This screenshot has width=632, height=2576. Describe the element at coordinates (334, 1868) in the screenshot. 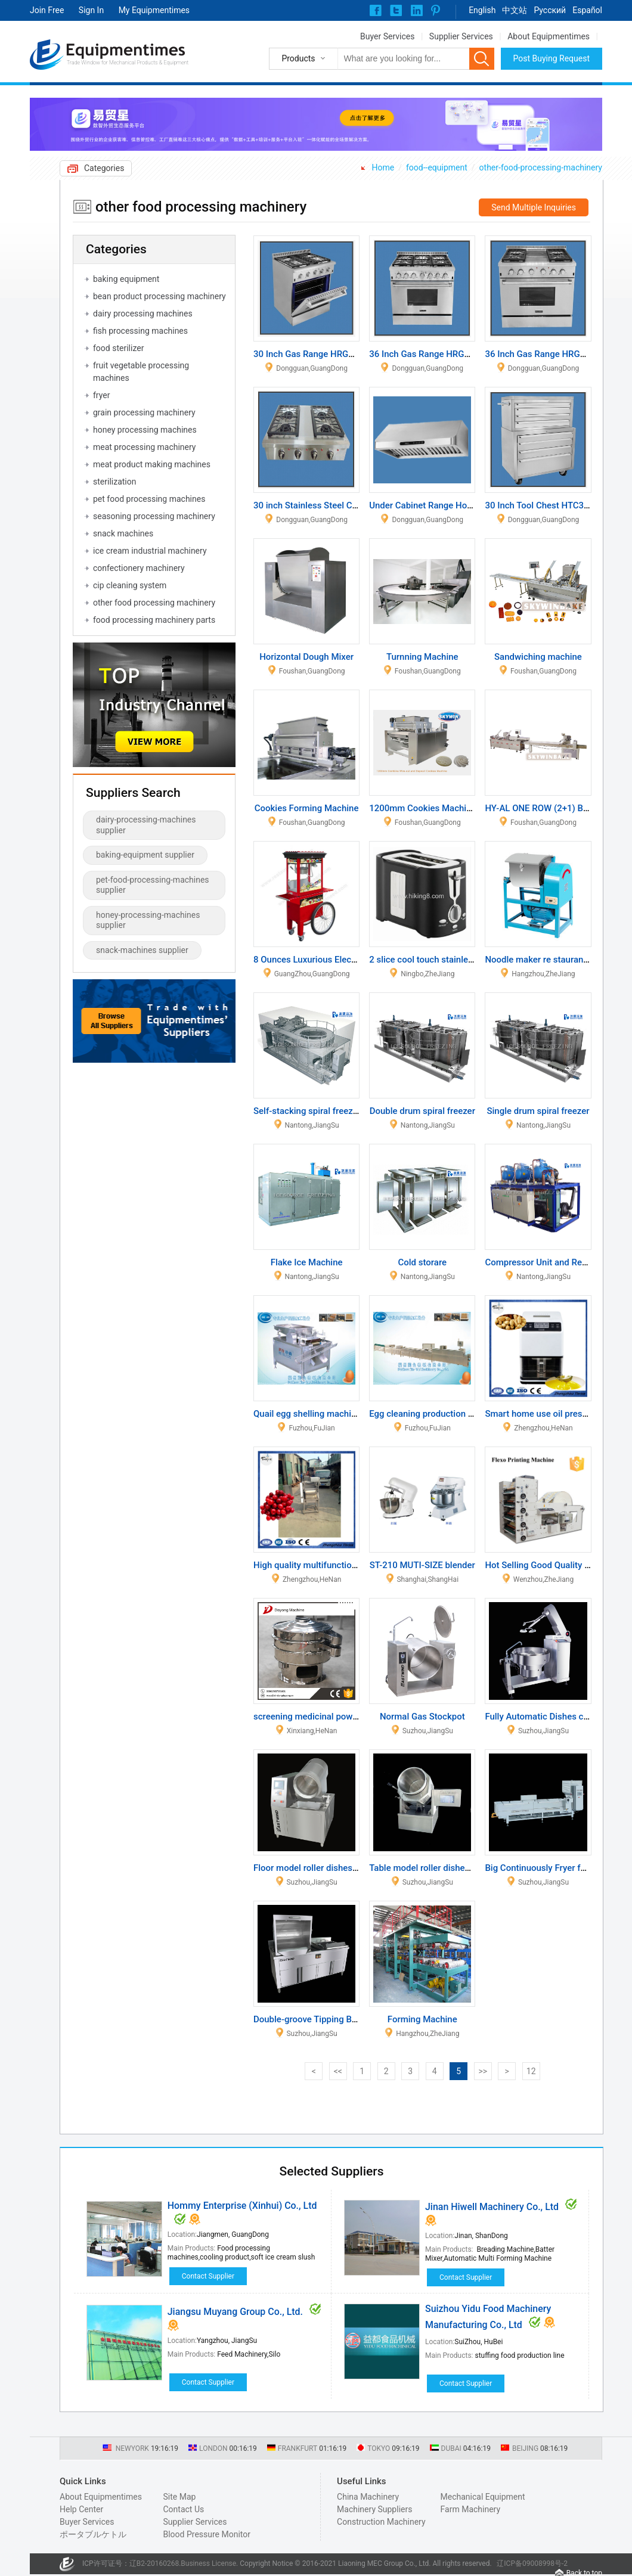

I see `Floor model roller dishes and rice cooker` at that location.